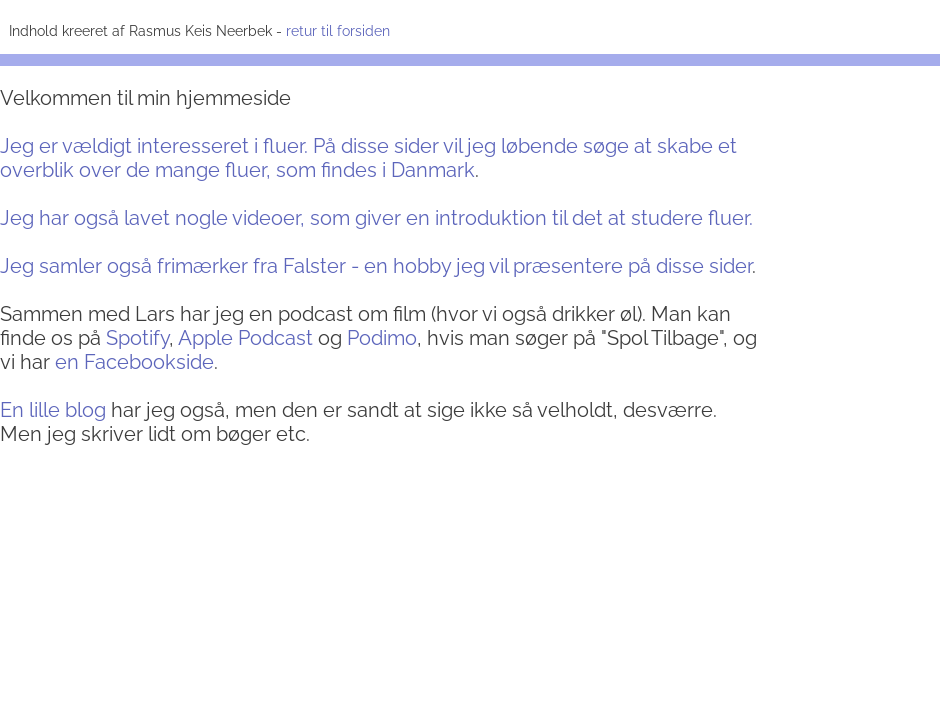 The width and height of the screenshot is (940, 720). Describe the element at coordinates (336, 31) in the screenshot. I see `retur til forsiden` at that location.